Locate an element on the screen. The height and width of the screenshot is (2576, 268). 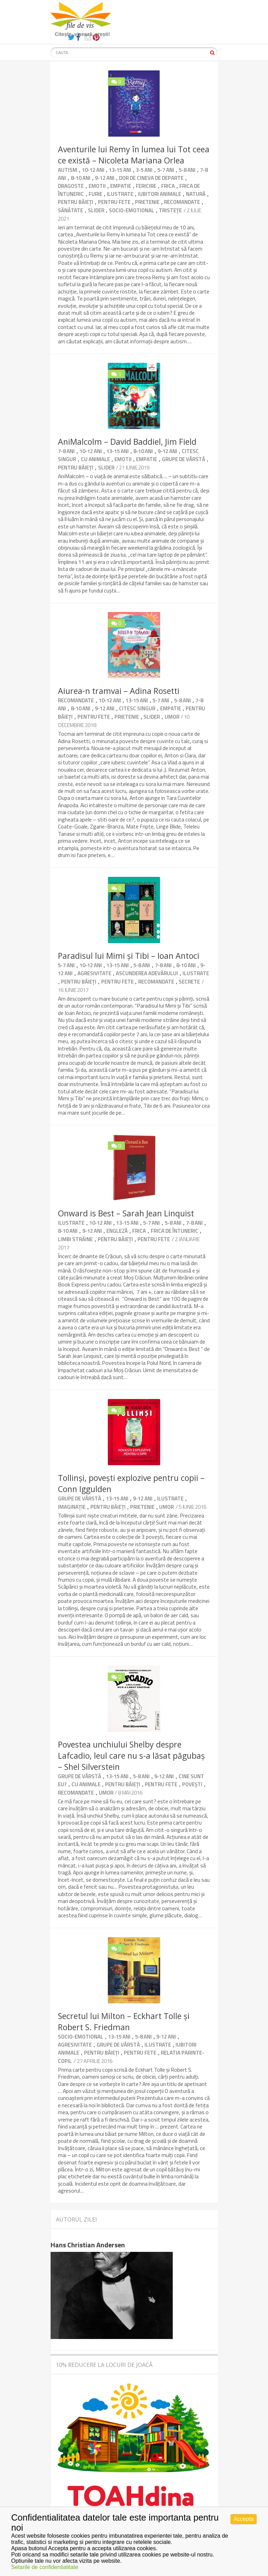
5-8 ani is located at coordinates (187, 170).